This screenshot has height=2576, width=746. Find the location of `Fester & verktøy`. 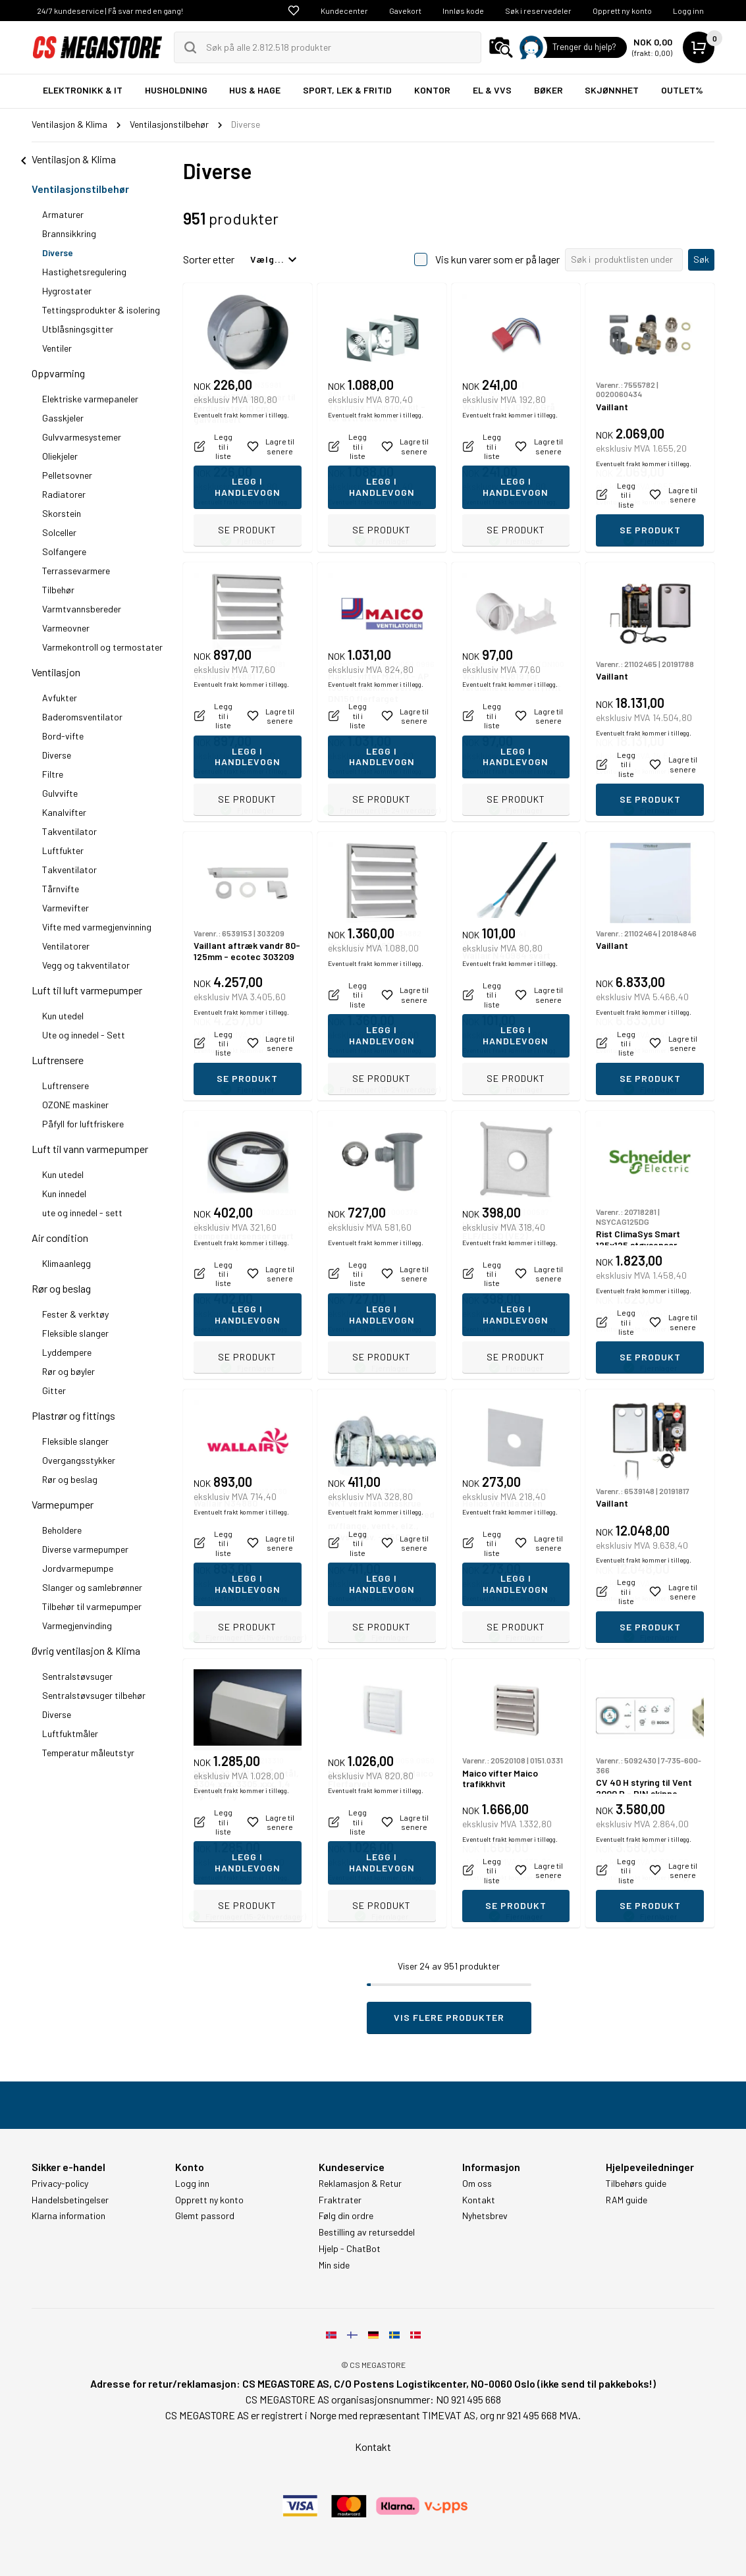

Fester & verktøy is located at coordinates (75, 1314).